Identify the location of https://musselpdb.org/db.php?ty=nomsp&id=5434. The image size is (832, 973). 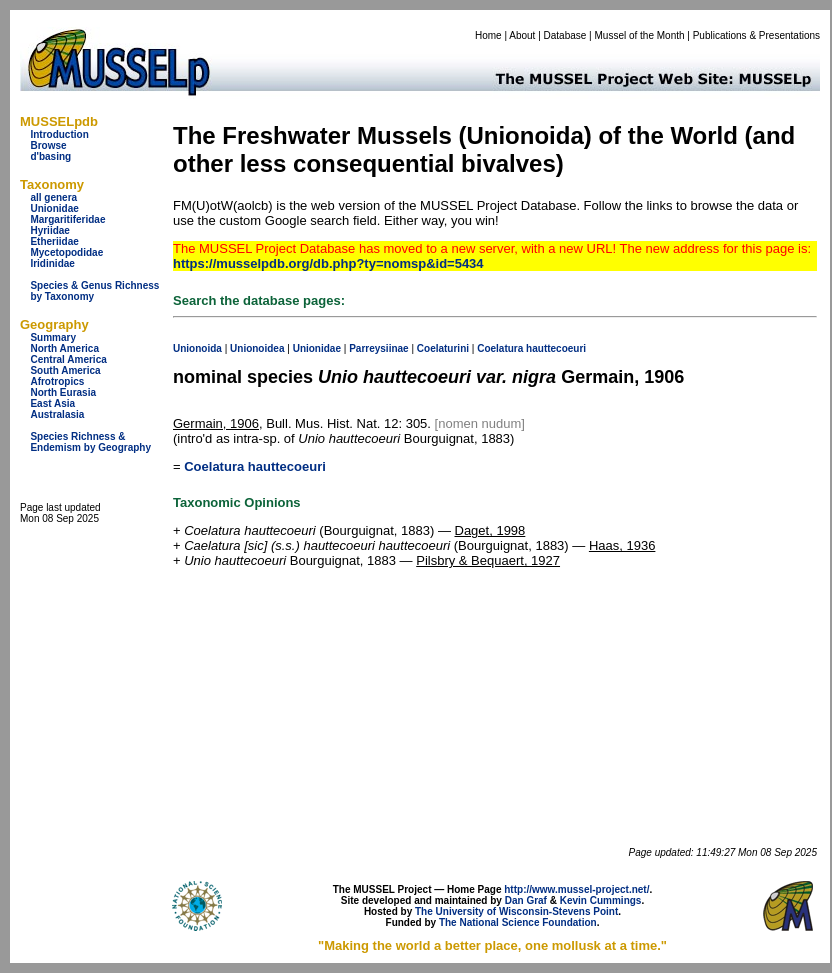
(328, 263).